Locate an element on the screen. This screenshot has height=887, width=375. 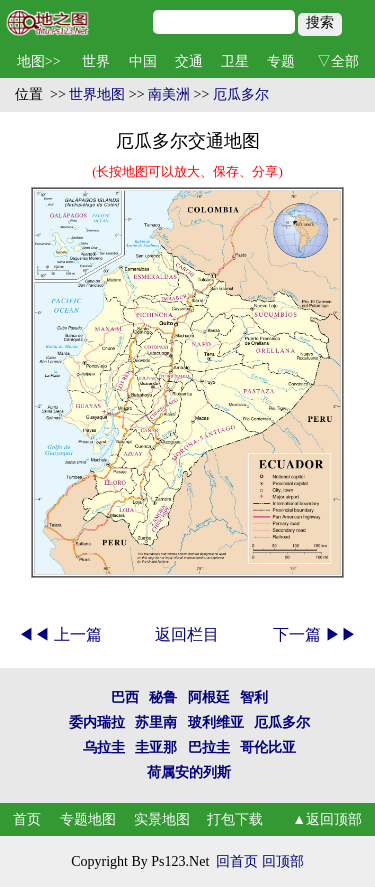
秘鲁 is located at coordinates (163, 697).